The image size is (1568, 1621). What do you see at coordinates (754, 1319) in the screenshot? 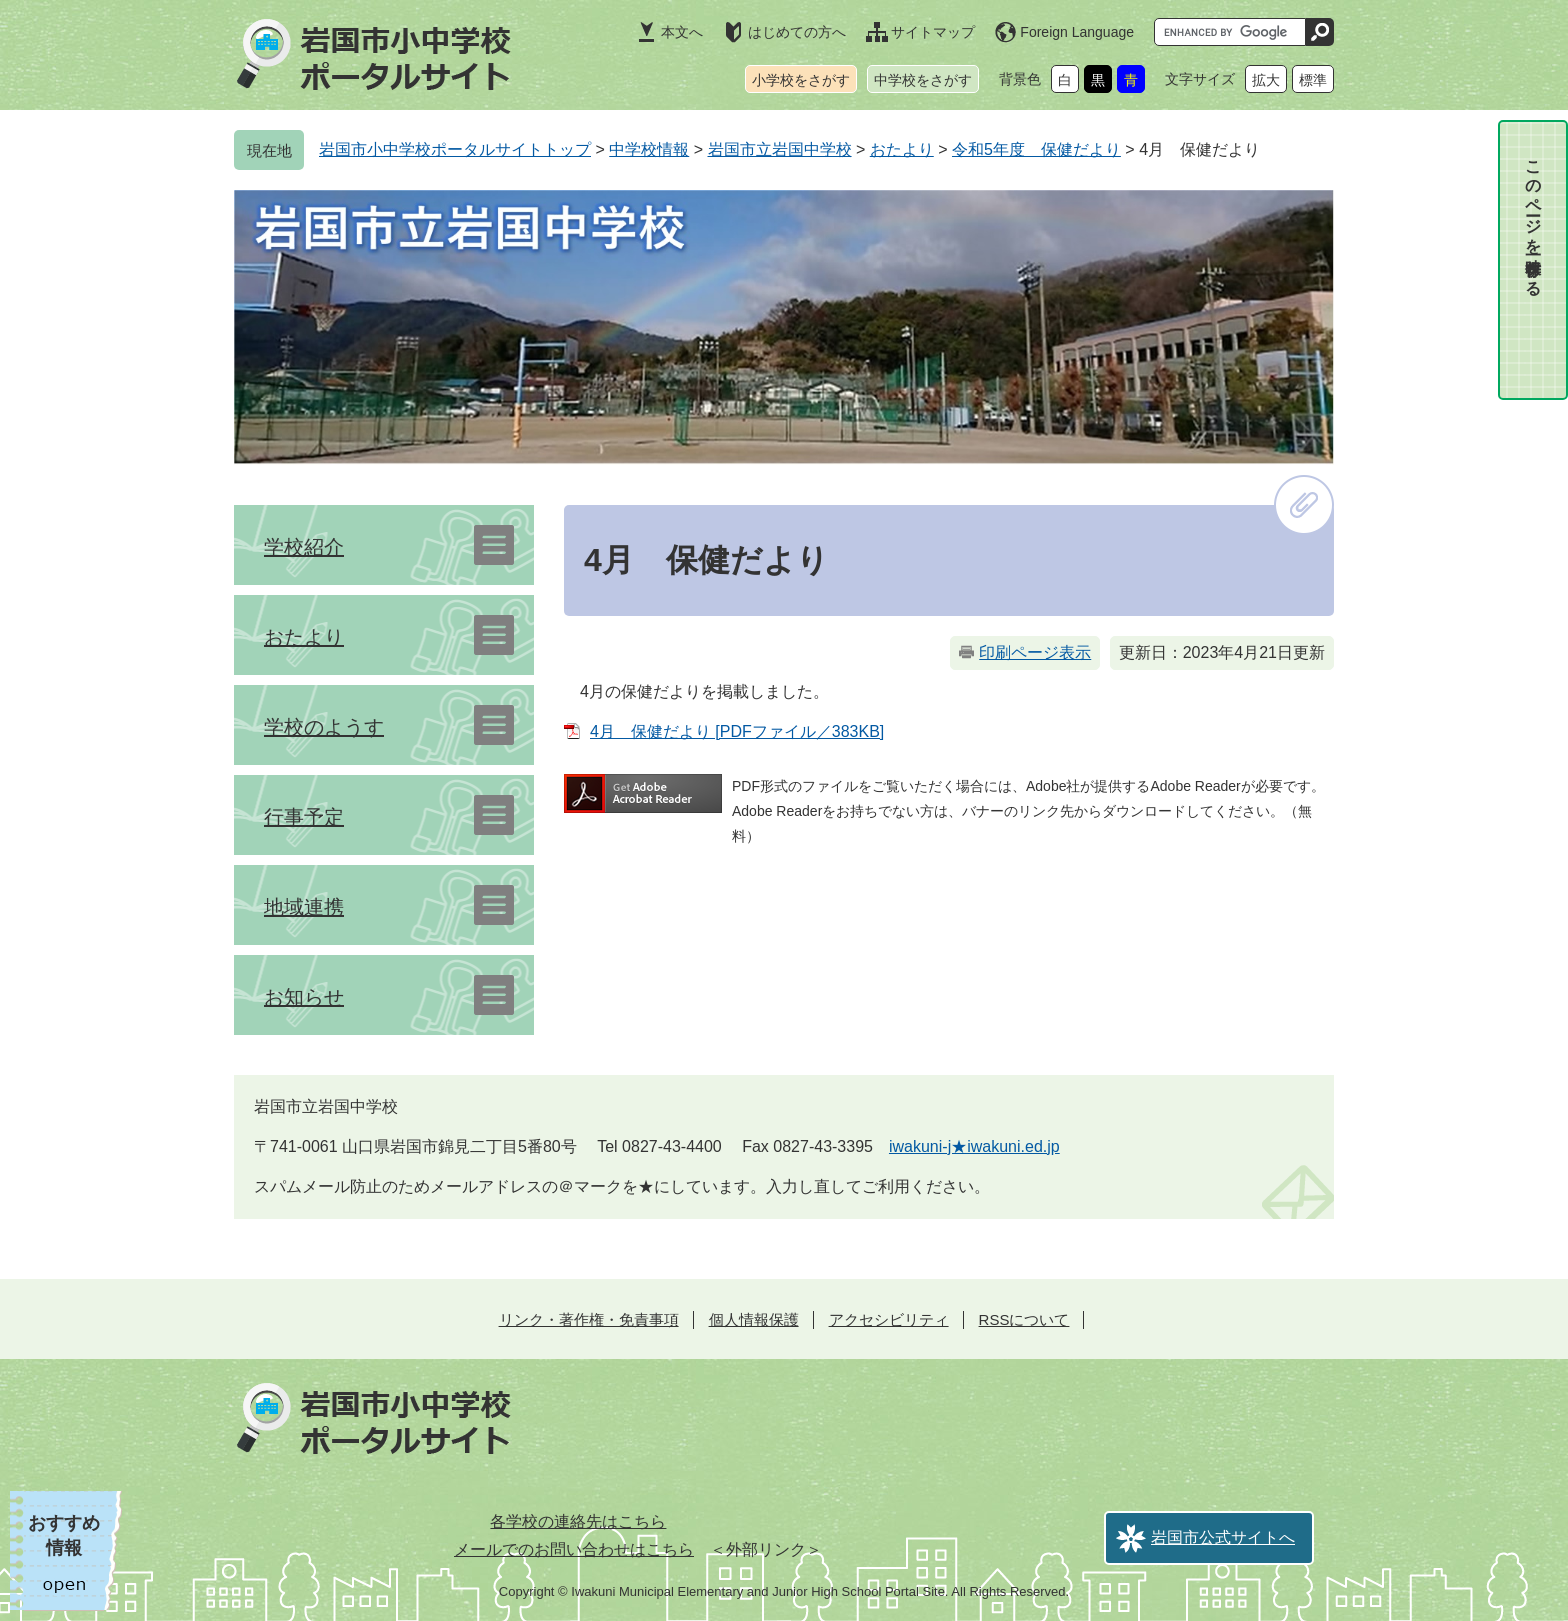
I see `個人情報保護` at bounding box center [754, 1319].